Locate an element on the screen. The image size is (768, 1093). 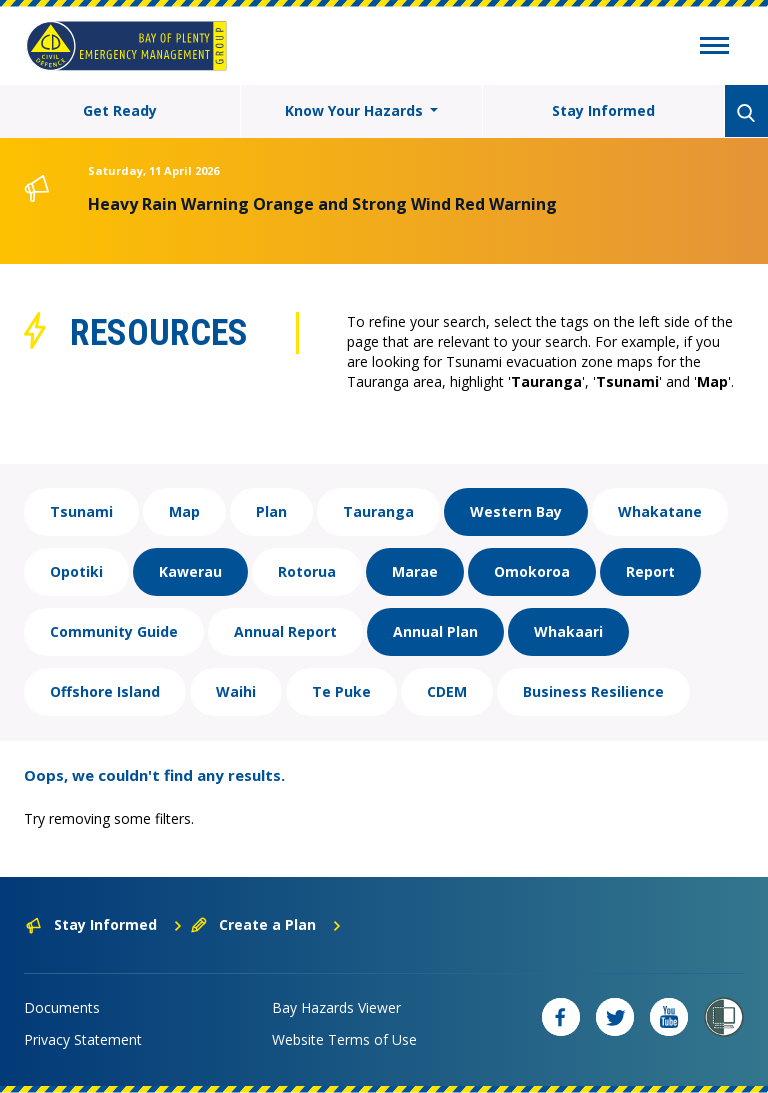
Tauranga is located at coordinates (378, 511).